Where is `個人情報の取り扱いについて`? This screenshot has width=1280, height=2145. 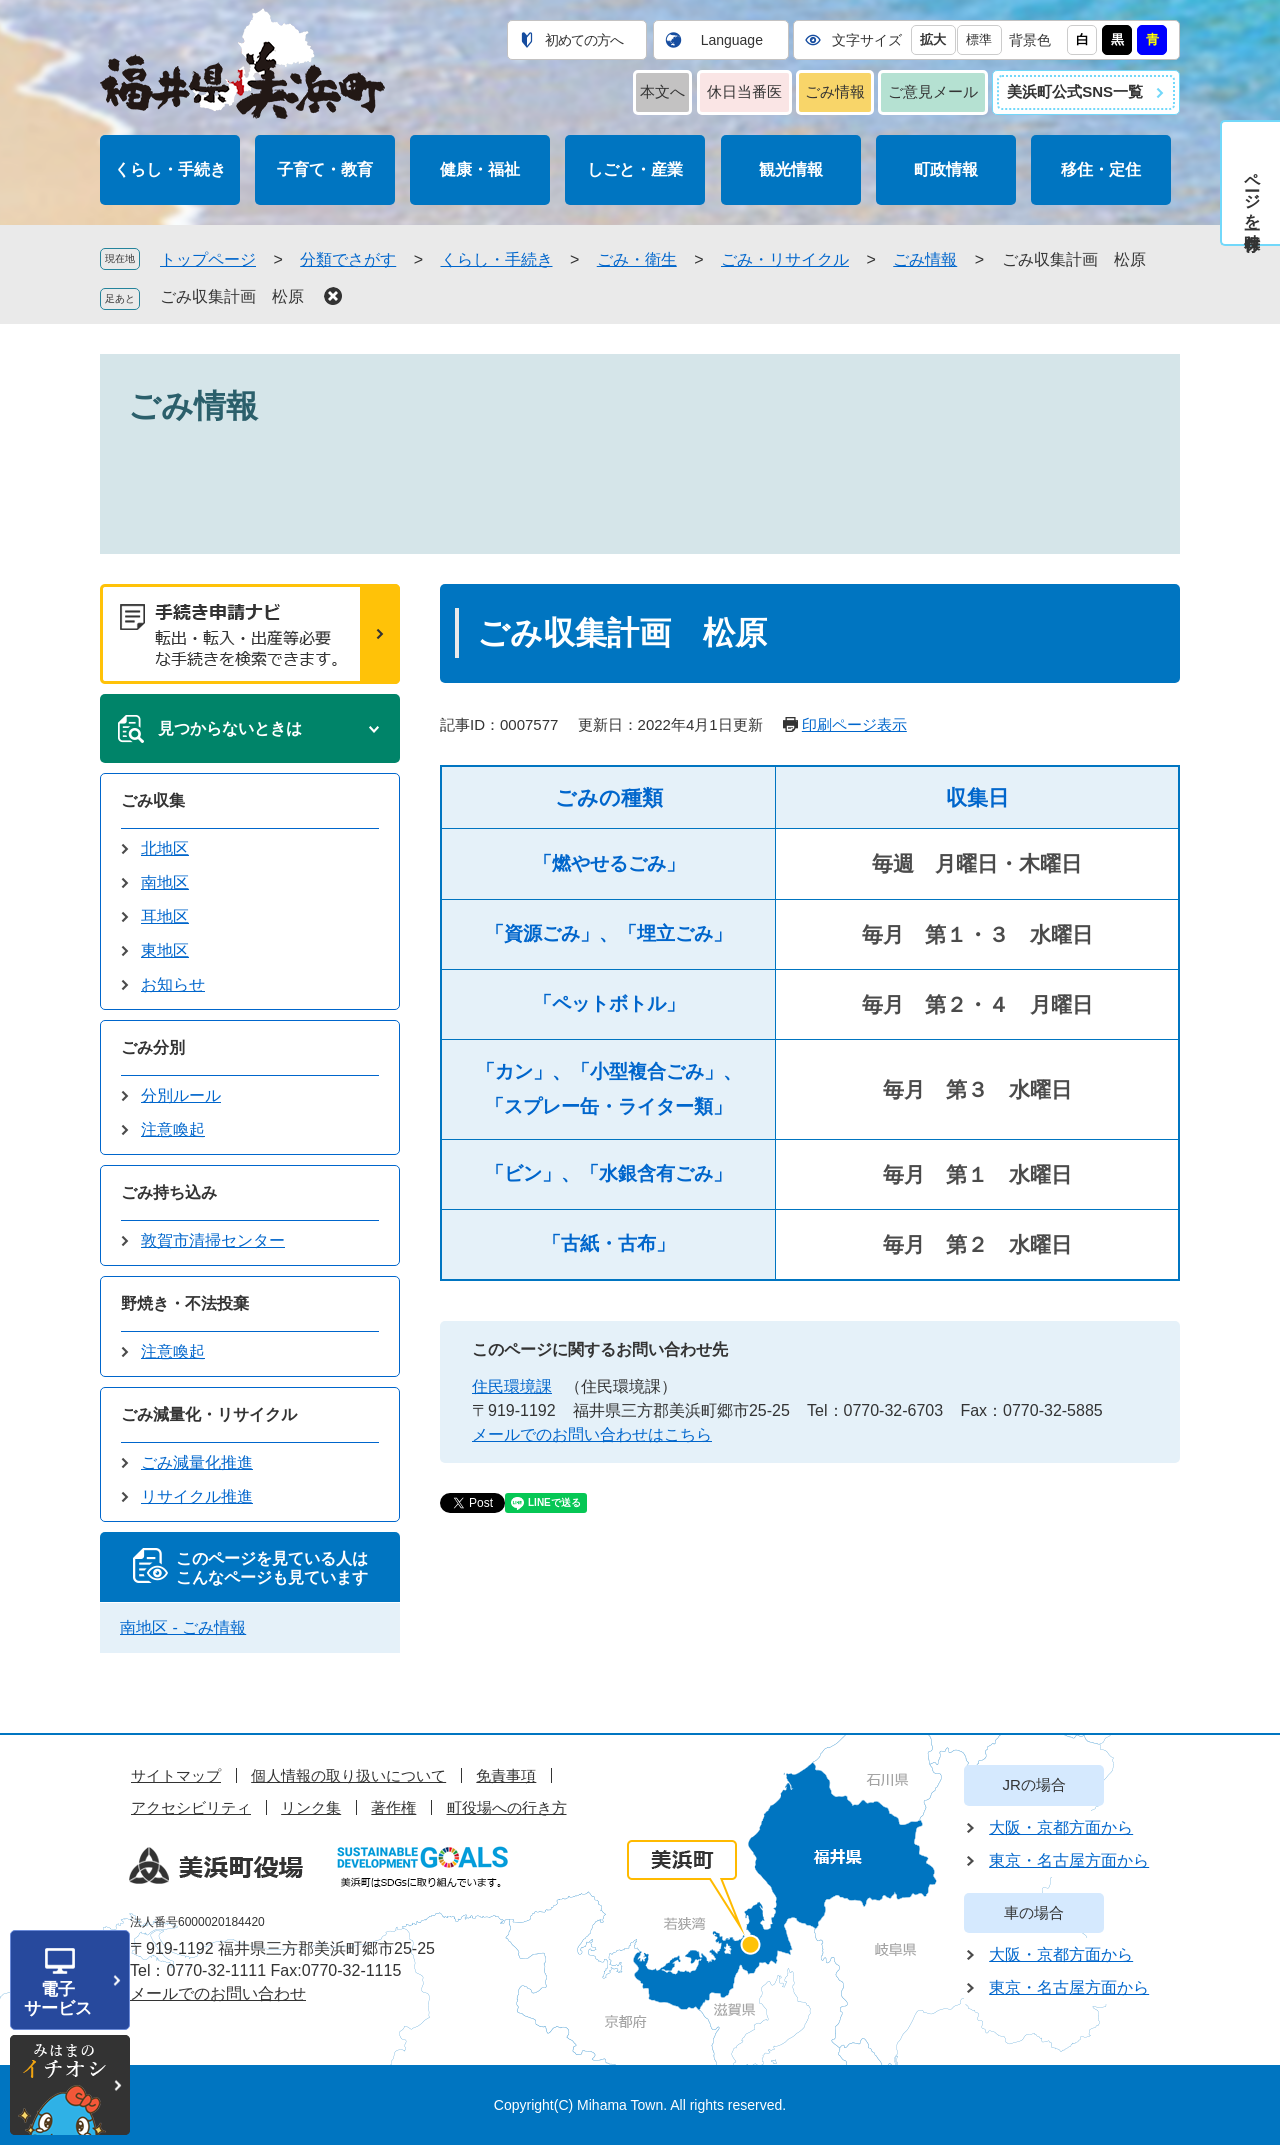 個人情報の取り扱いについて is located at coordinates (348, 1775).